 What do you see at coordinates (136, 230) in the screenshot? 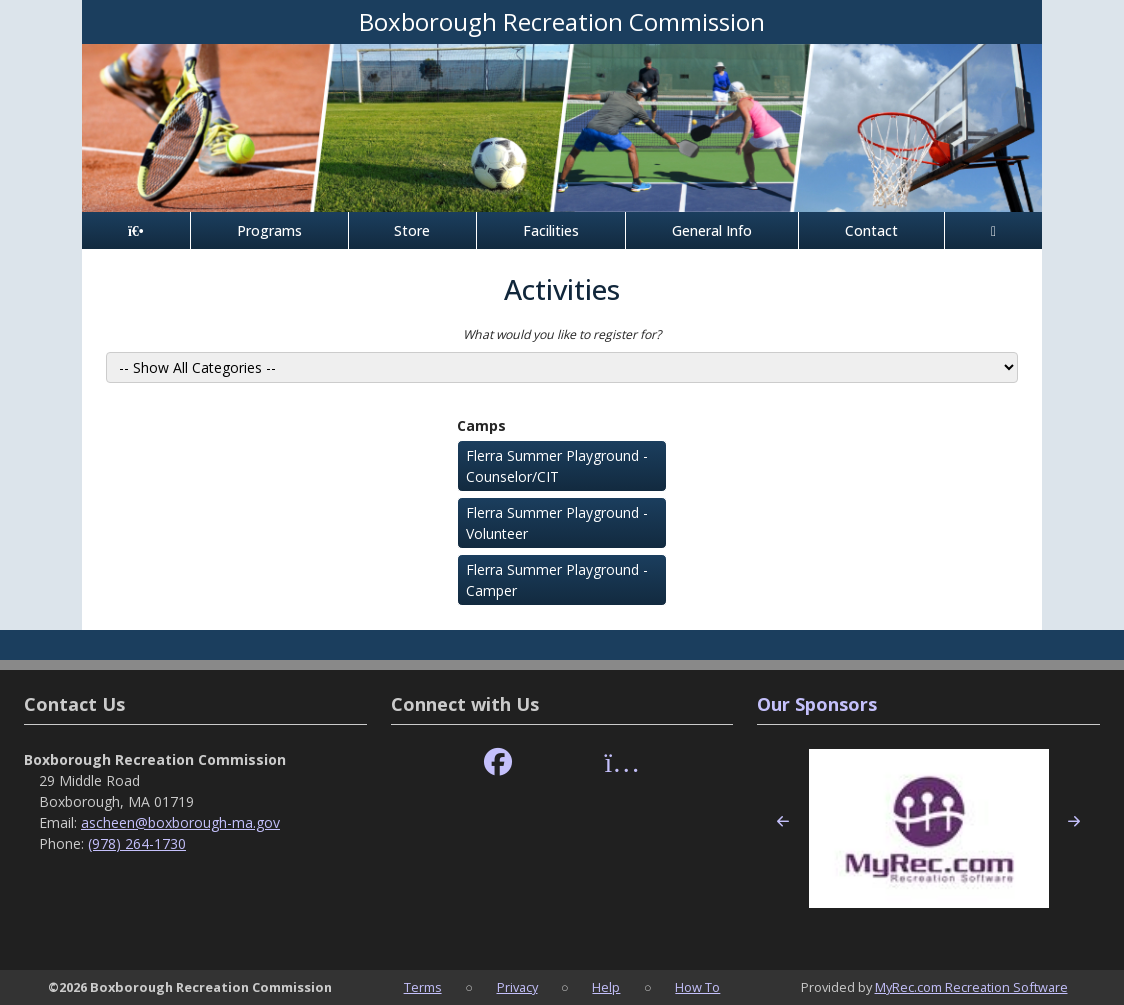
I see `[Home Page]` at bounding box center [136, 230].